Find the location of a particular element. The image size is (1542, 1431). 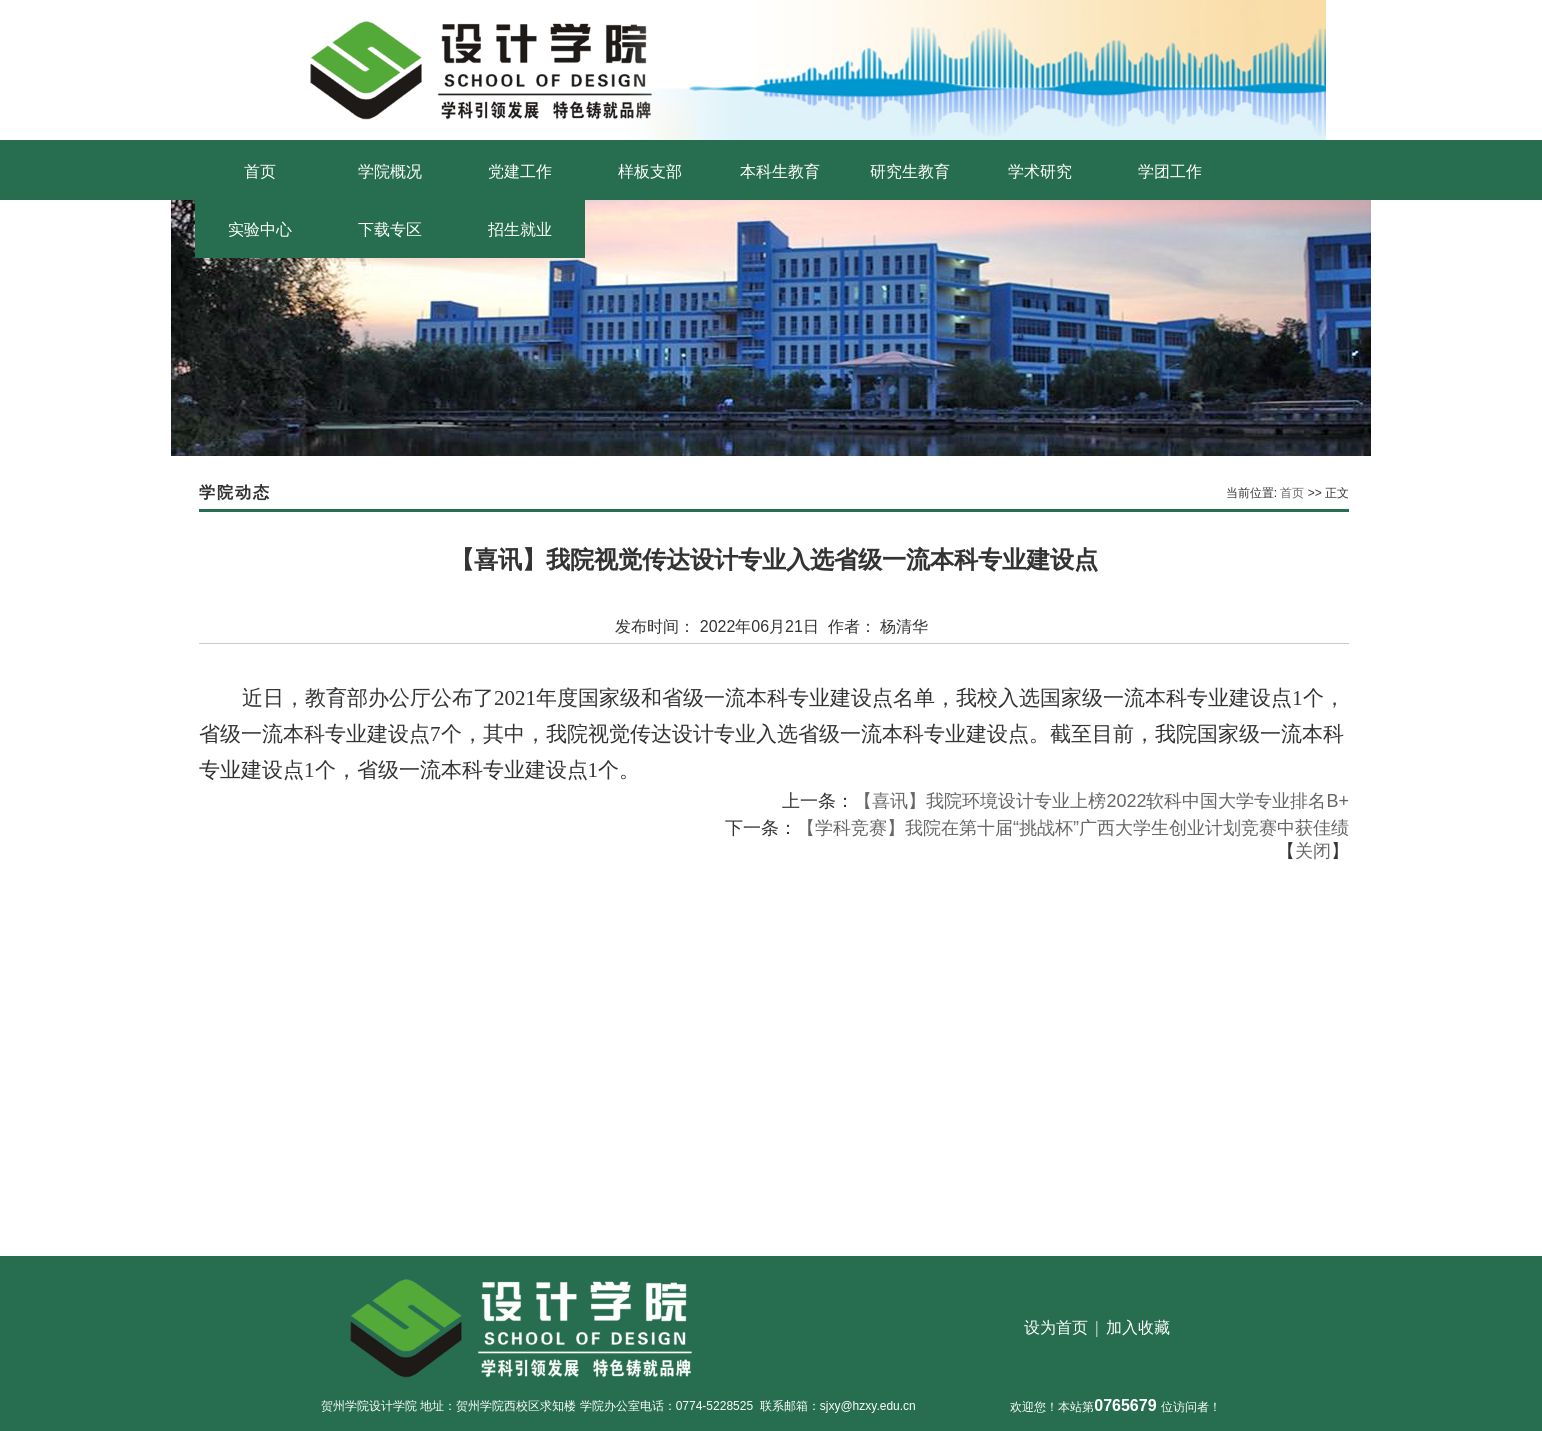

样板支部 is located at coordinates (650, 171).